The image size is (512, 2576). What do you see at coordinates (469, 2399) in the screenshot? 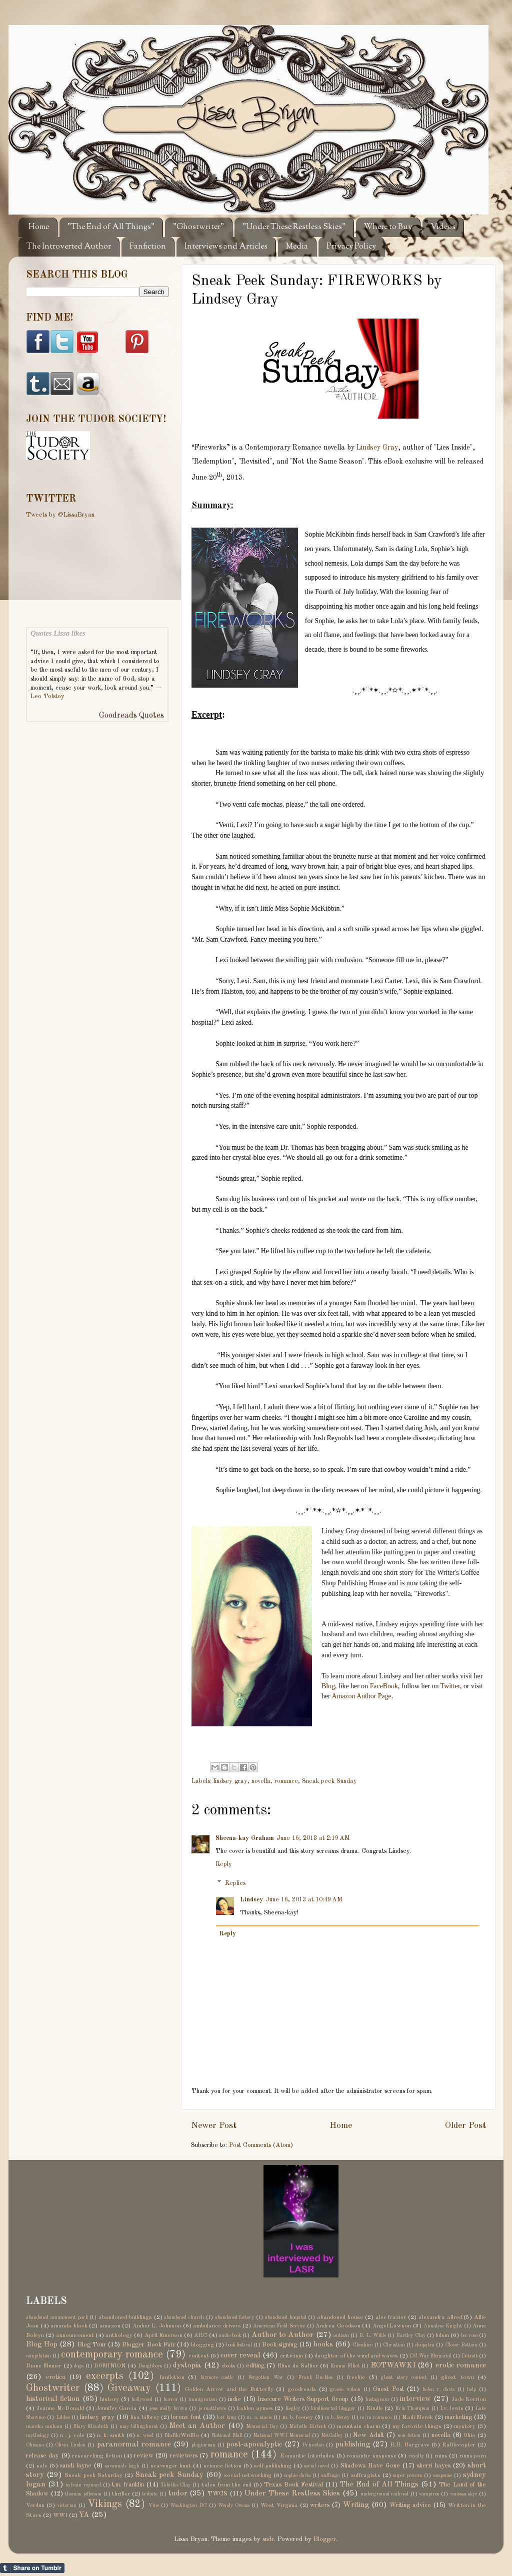
I see `Jade Kerrion` at bounding box center [469, 2399].